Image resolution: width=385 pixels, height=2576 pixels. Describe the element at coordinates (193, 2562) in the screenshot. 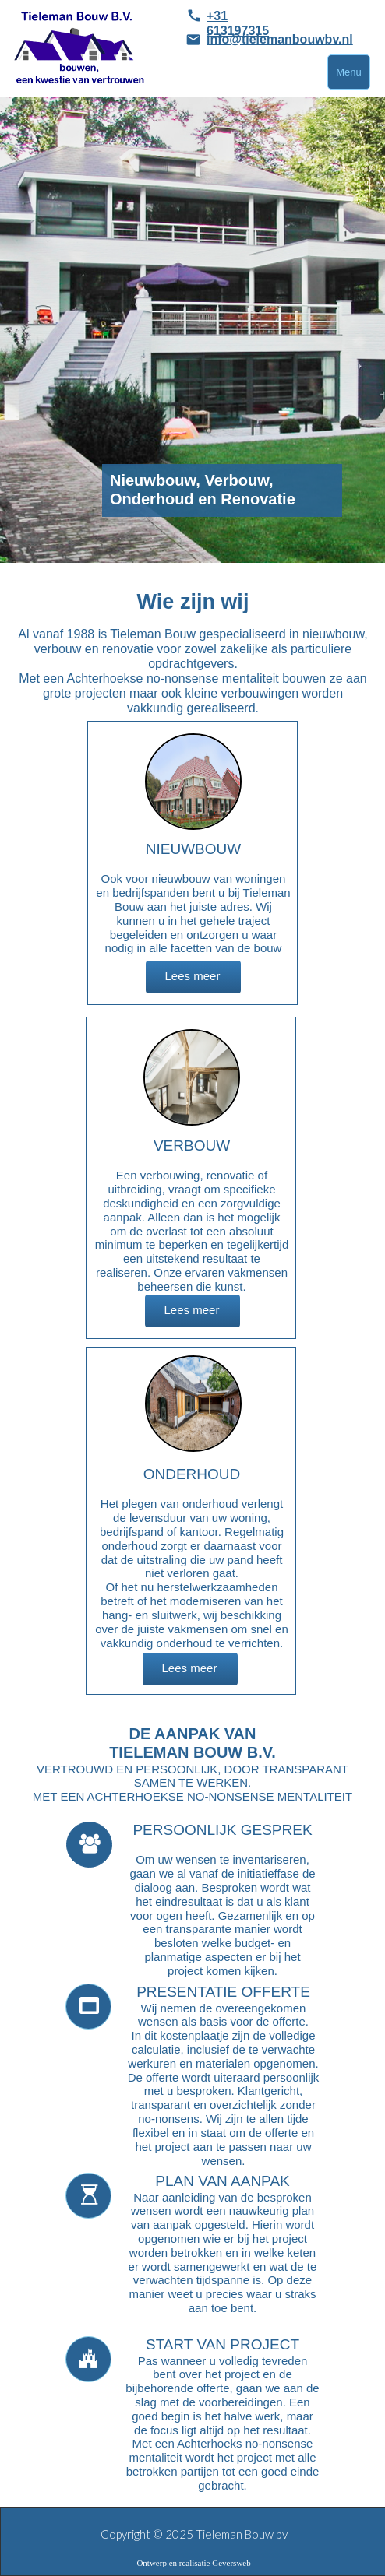

I see `Ontwerp en realisatie Geversweb` at that location.